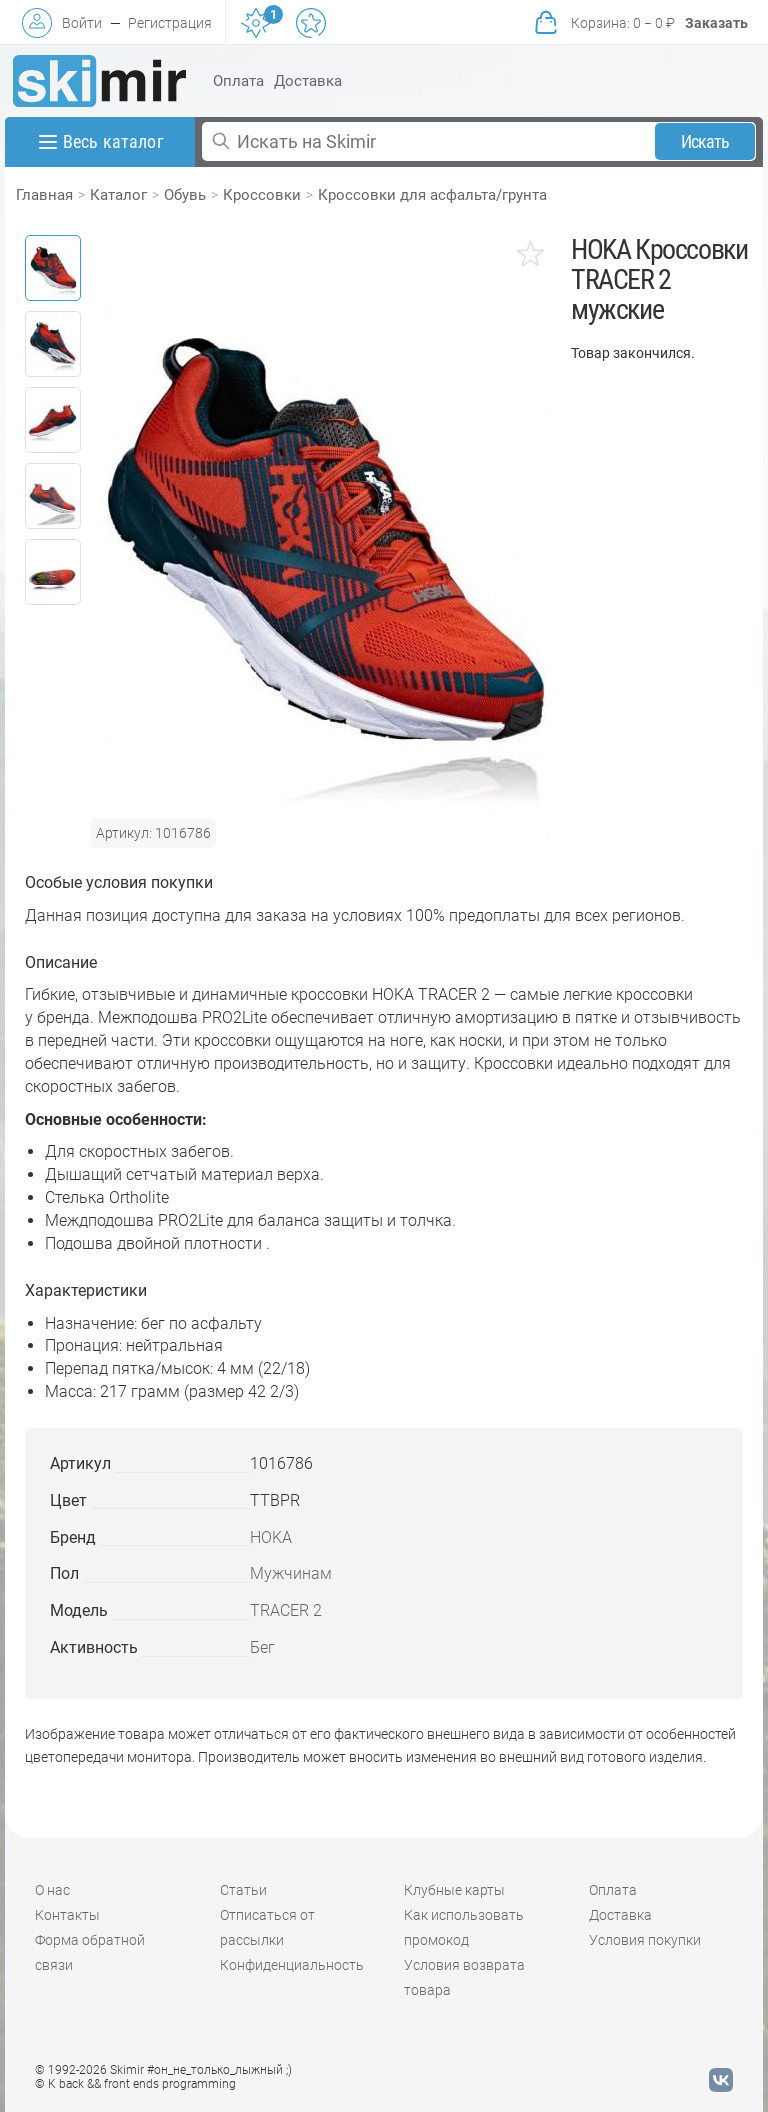 The image size is (768, 2112). What do you see at coordinates (271, 1537) in the screenshot?
I see `HOKA` at bounding box center [271, 1537].